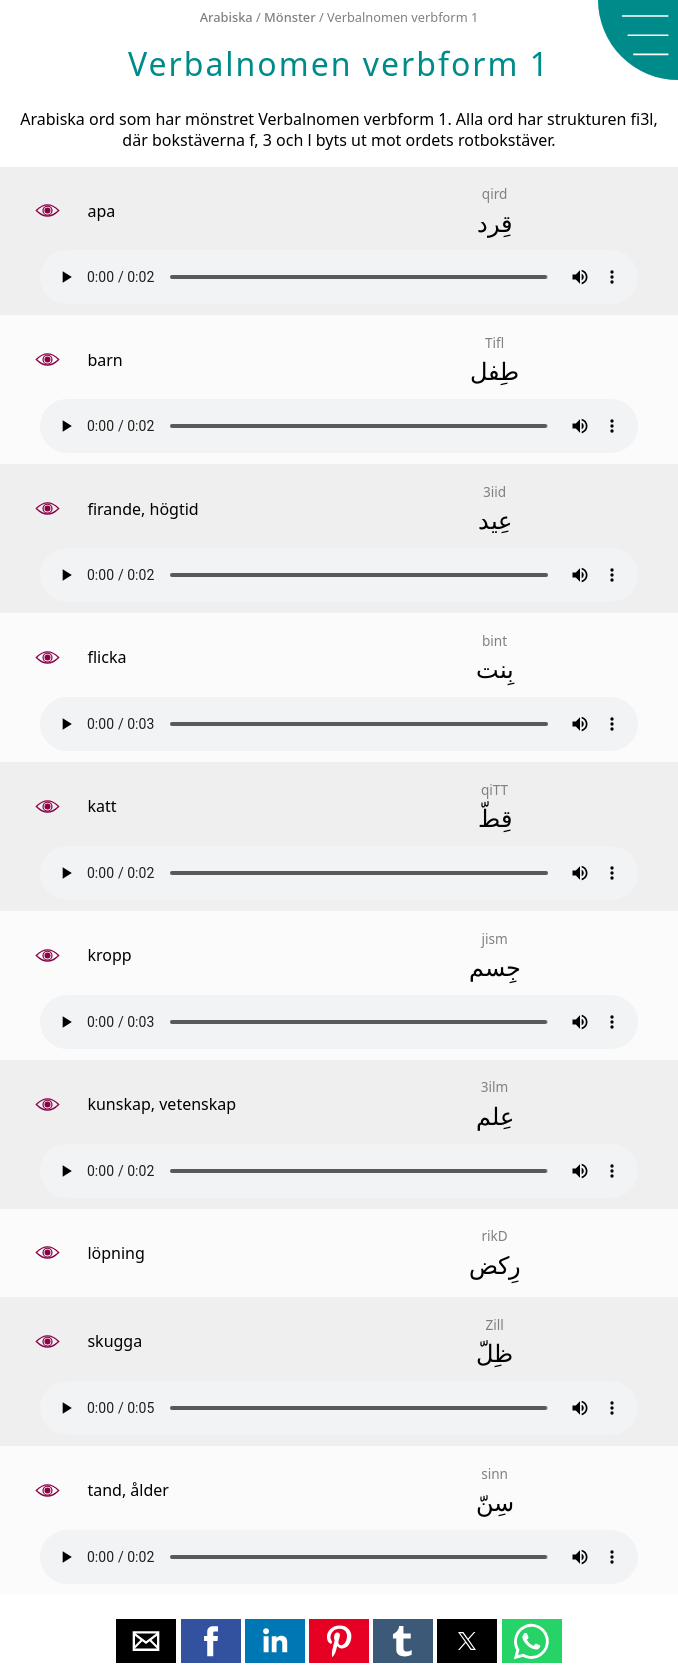 This screenshot has width=678, height=1676. Describe the element at coordinates (289, 17) in the screenshot. I see `Mönster` at that location.